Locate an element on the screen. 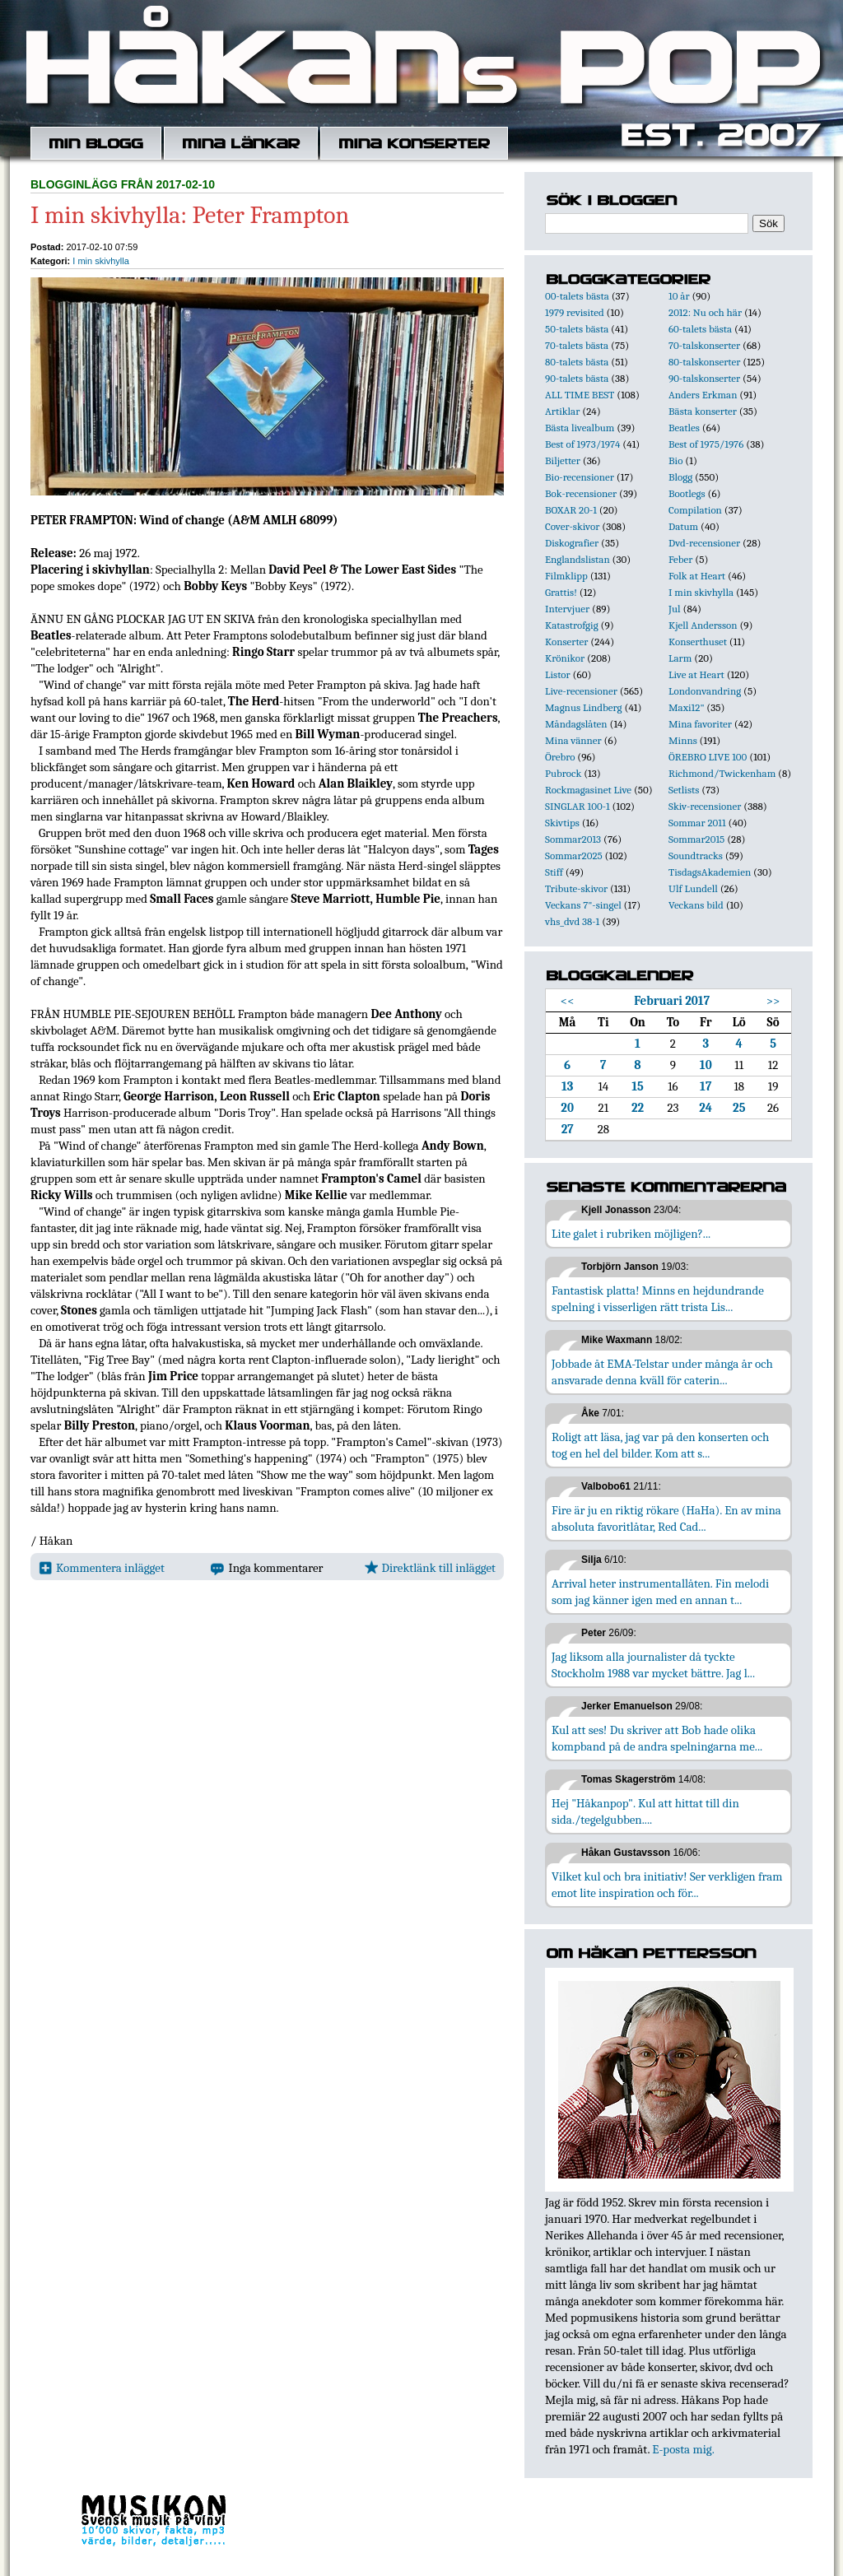 This screenshot has height=2576, width=843. Sommar2015 is located at coordinates (696, 839).